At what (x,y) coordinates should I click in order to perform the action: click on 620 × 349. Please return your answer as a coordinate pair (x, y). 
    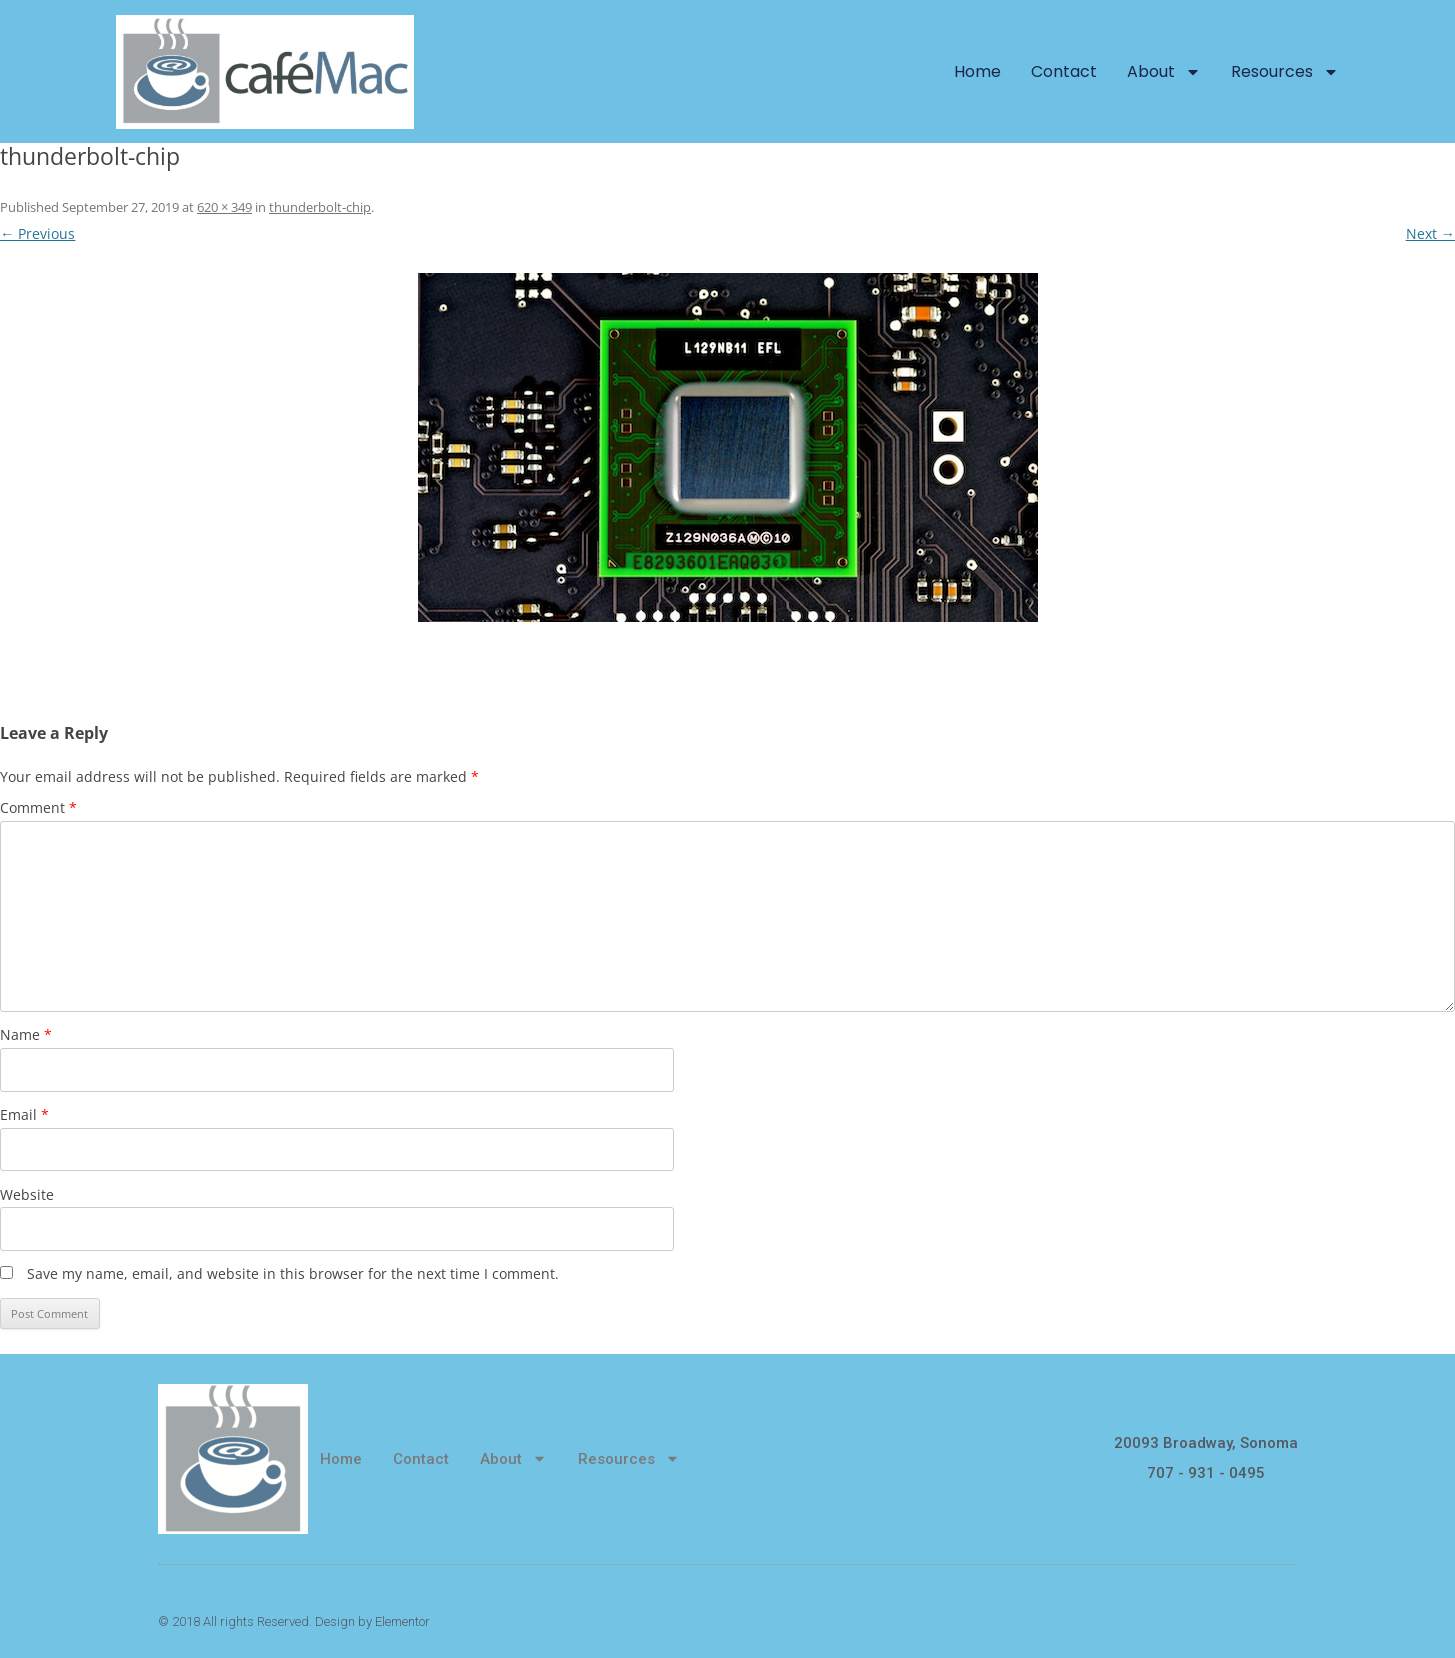
    Looking at the image, I should click on (224, 207).